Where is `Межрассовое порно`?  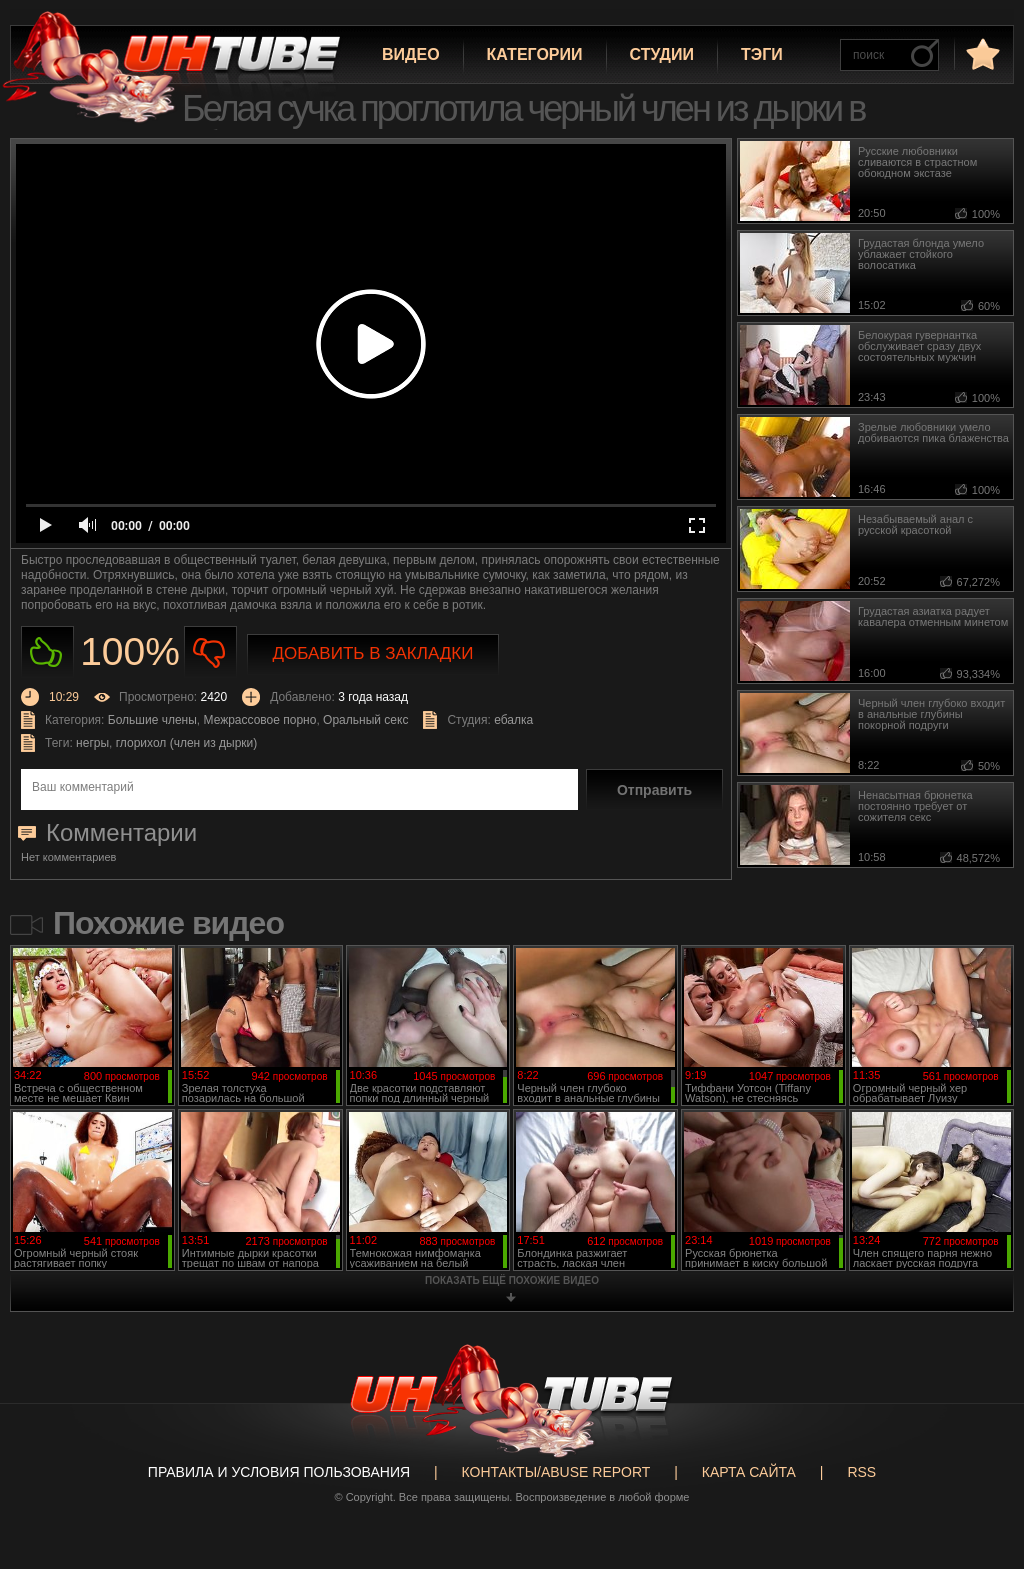 Межрассовое порно is located at coordinates (260, 720).